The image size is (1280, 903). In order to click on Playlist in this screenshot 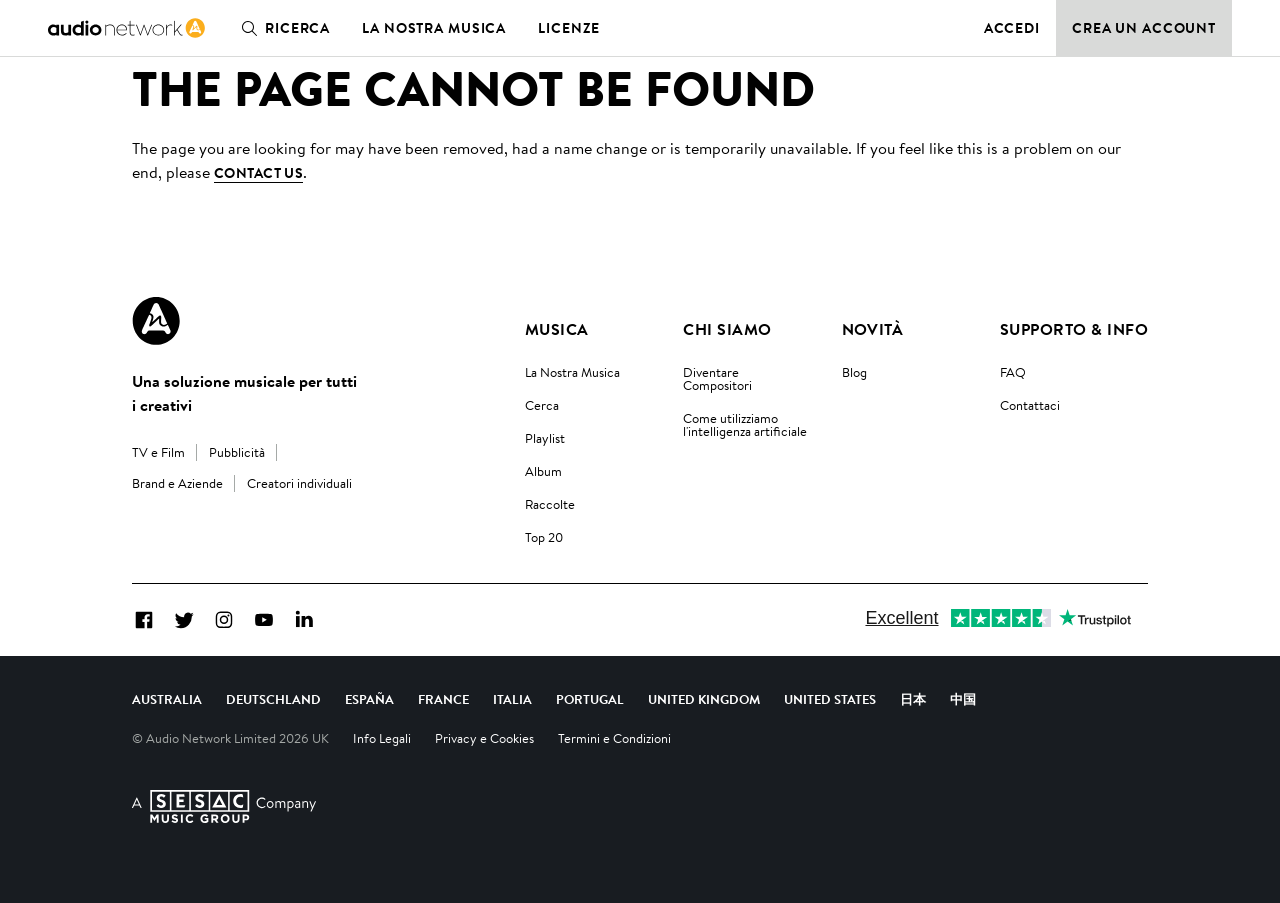, I will do `click(545, 438)`.